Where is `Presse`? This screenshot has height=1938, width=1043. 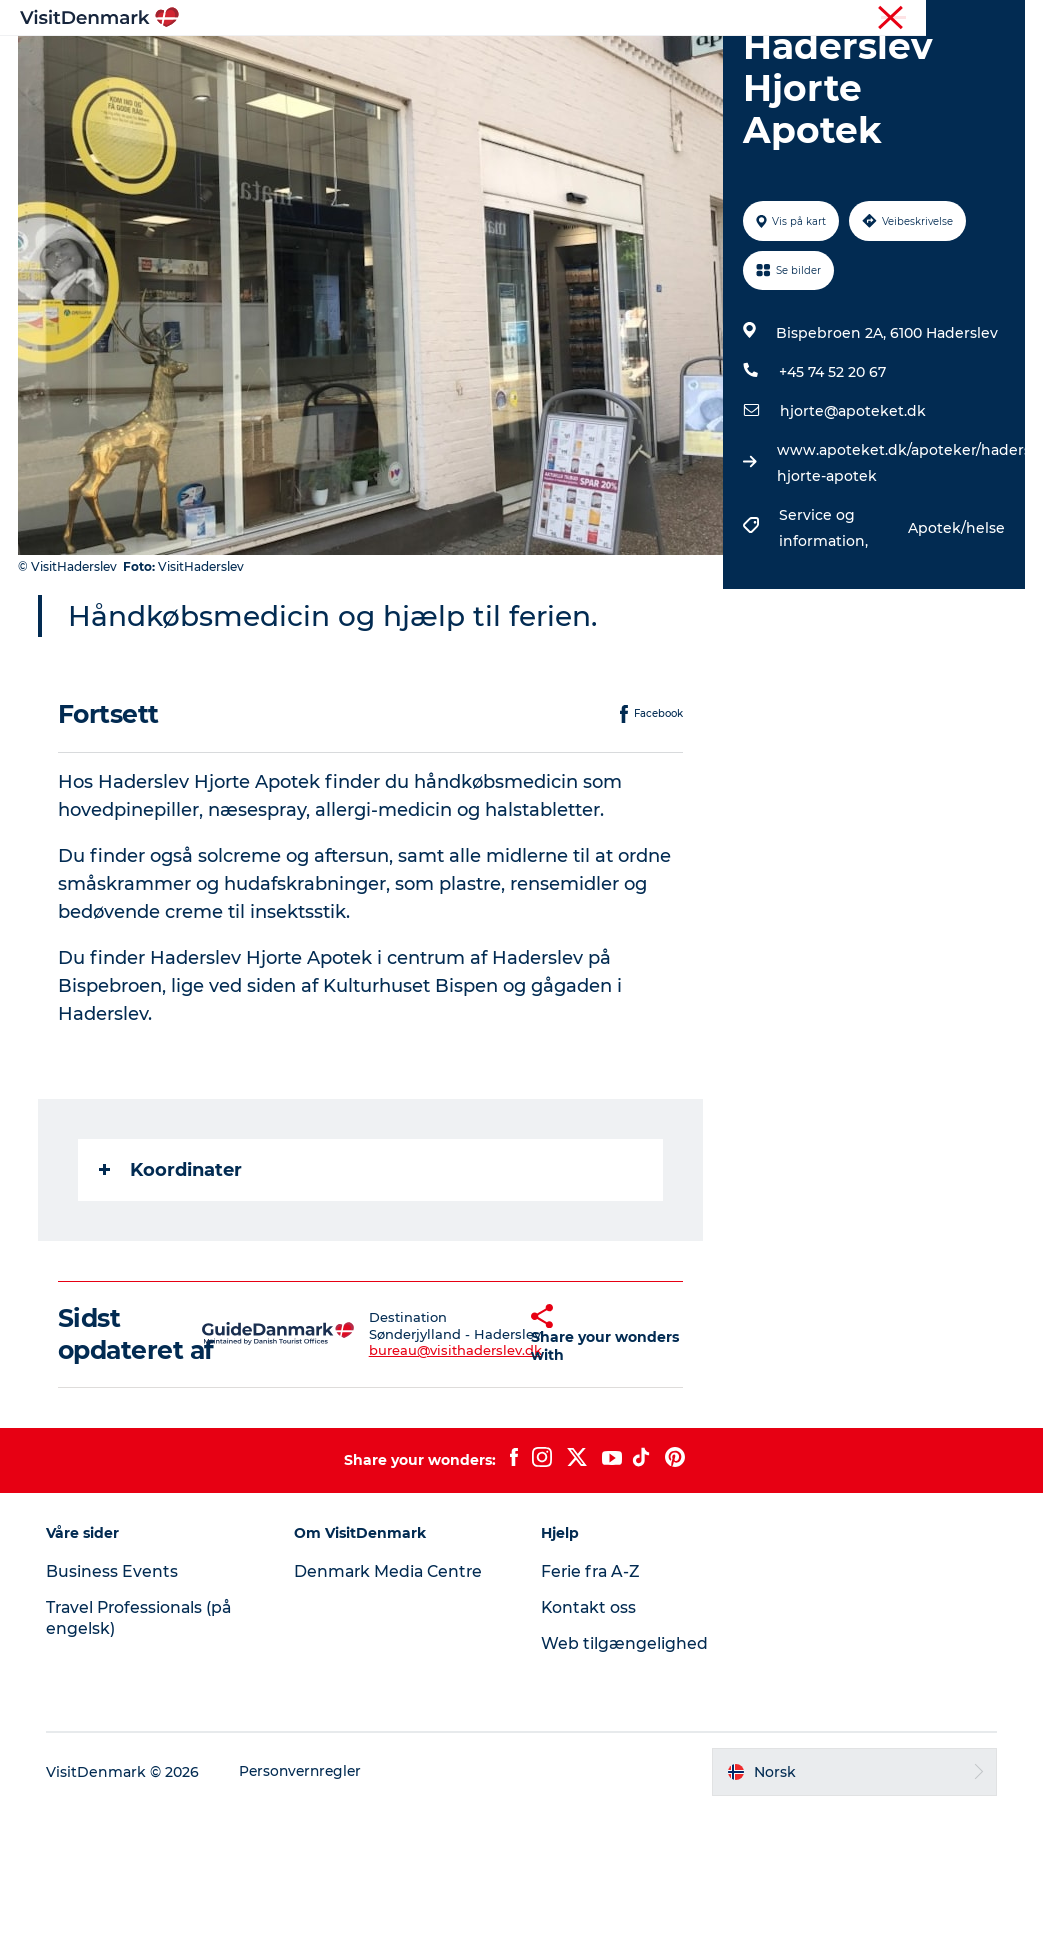
Presse is located at coordinates (1003, 19).